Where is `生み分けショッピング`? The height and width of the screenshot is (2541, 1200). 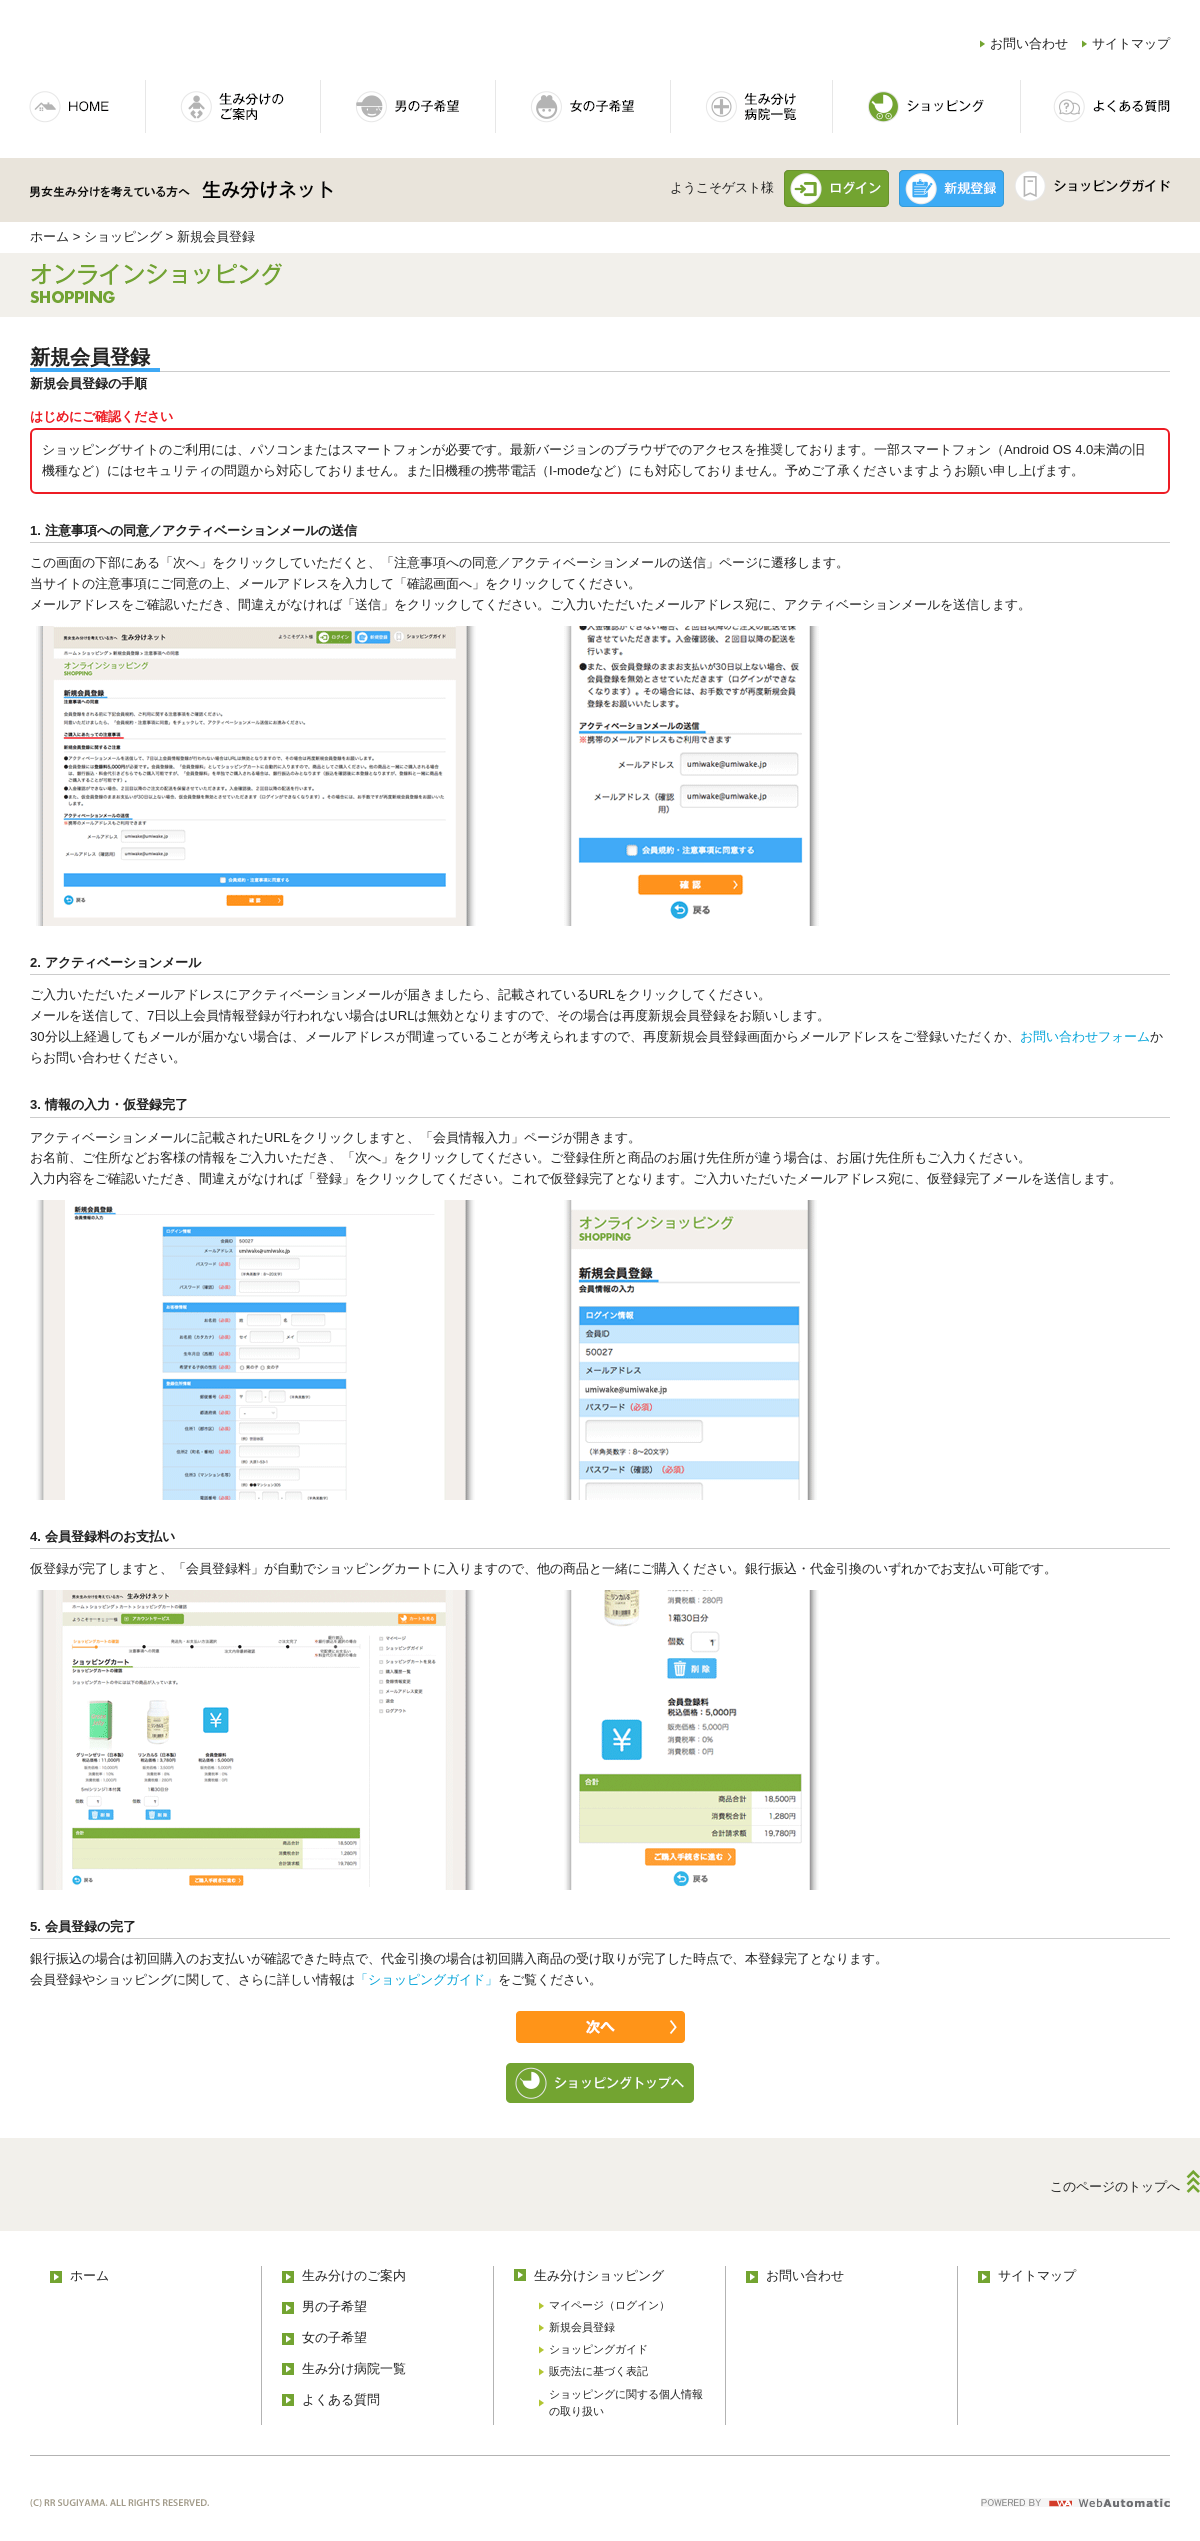
生み分けショッピング is located at coordinates (599, 2275).